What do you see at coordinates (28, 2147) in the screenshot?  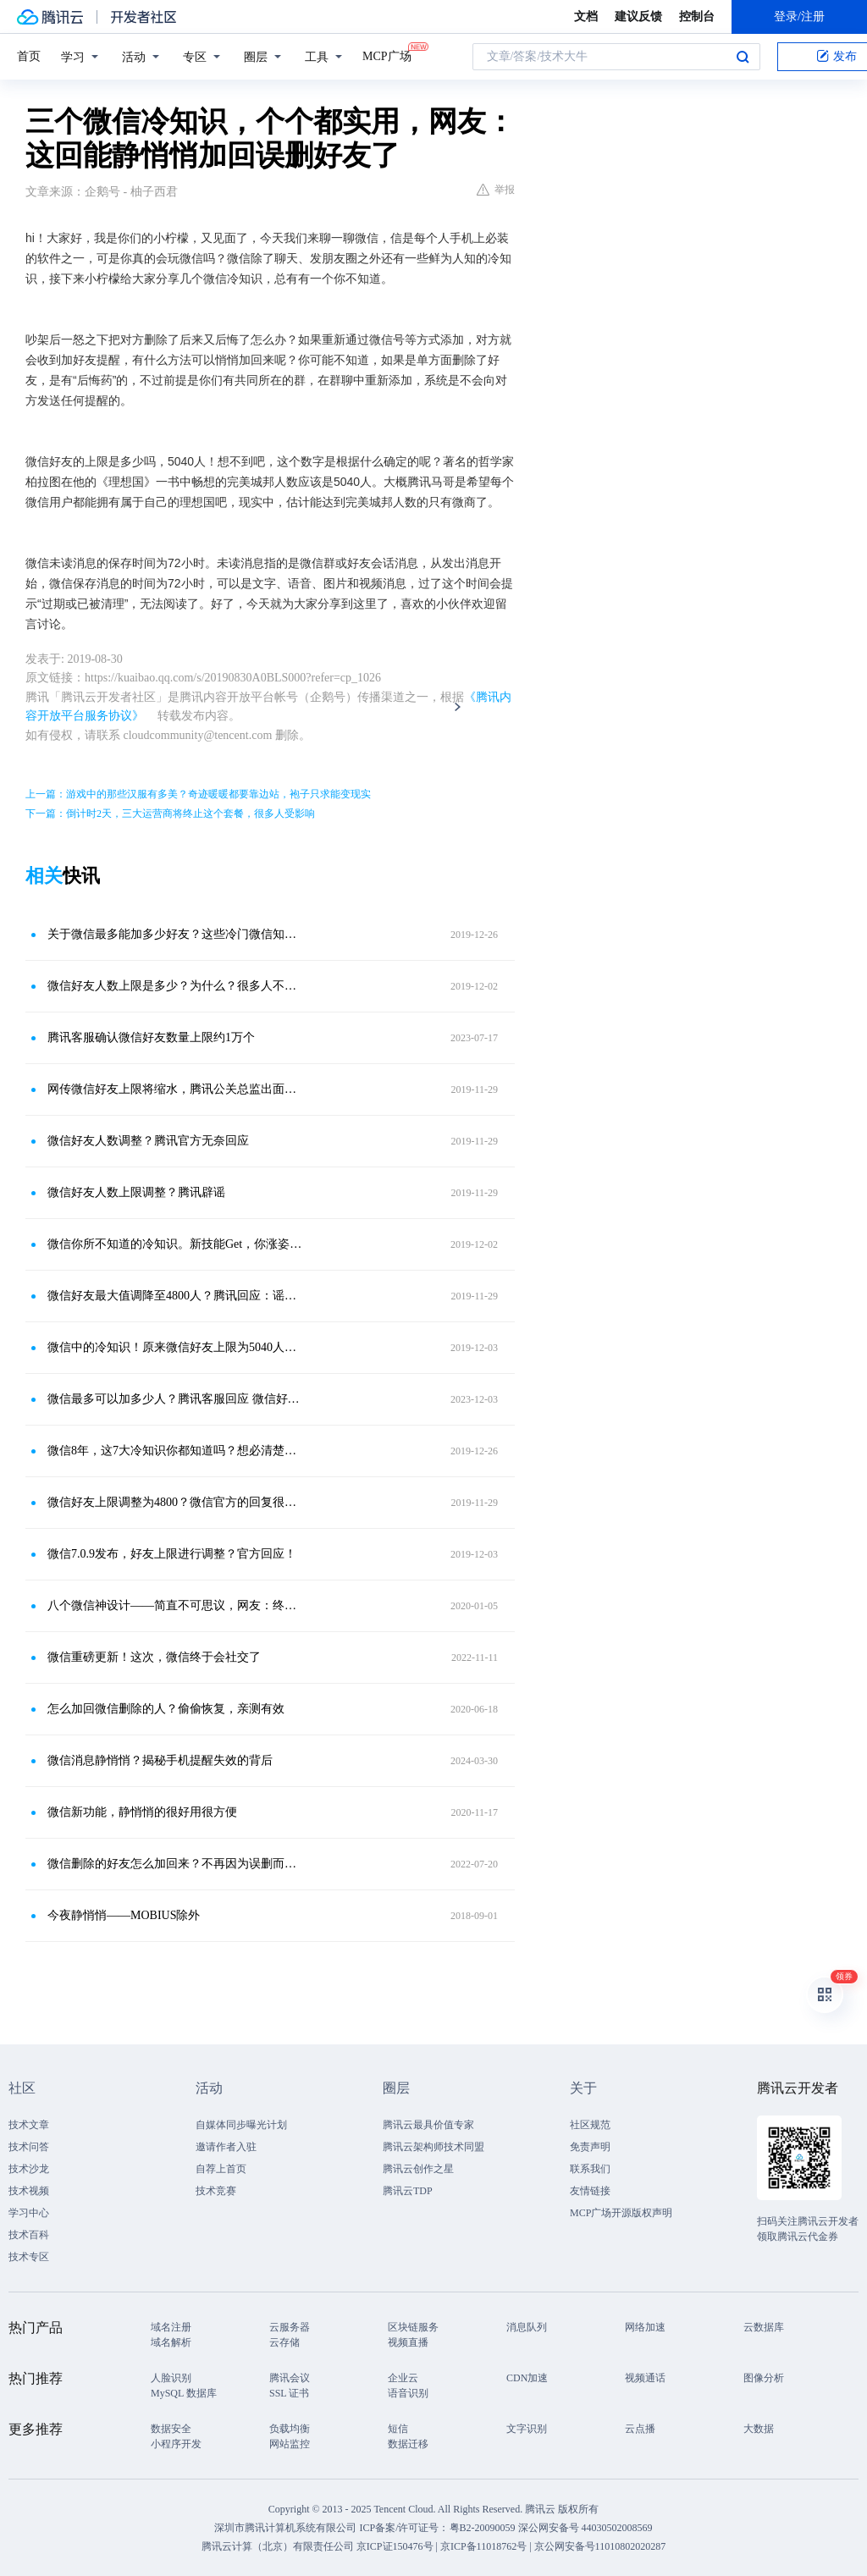 I see `技术问答` at bounding box center [28, 2147].